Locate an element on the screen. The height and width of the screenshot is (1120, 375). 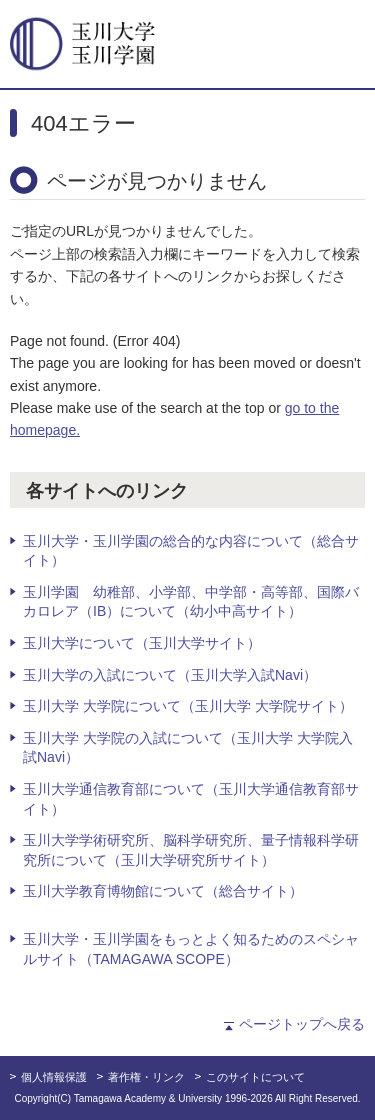
玉川大学・玉川学園の総合的な内容について（総合サイト） is located at coordinates (191, 551).